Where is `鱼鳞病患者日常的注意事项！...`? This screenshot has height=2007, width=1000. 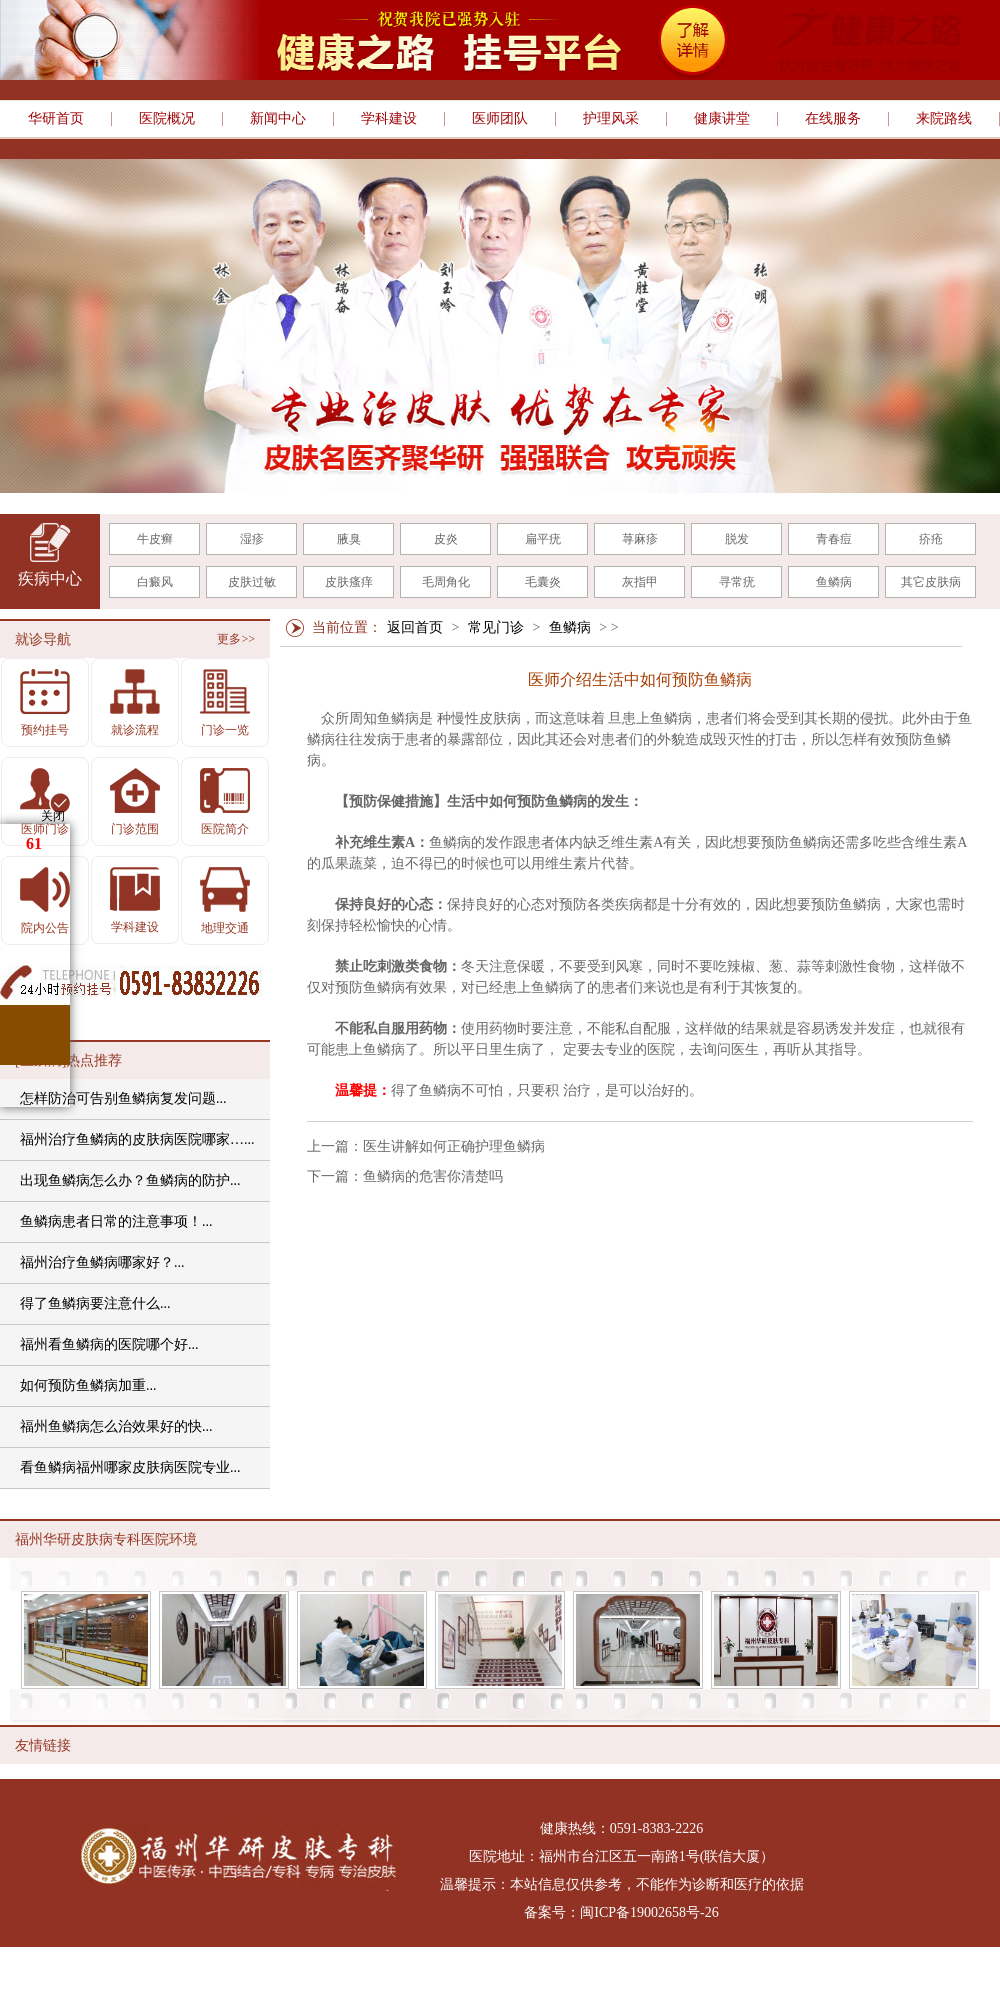 鱼鳞病患者日常的注意事项！... is located at coordinates (116, 1221).